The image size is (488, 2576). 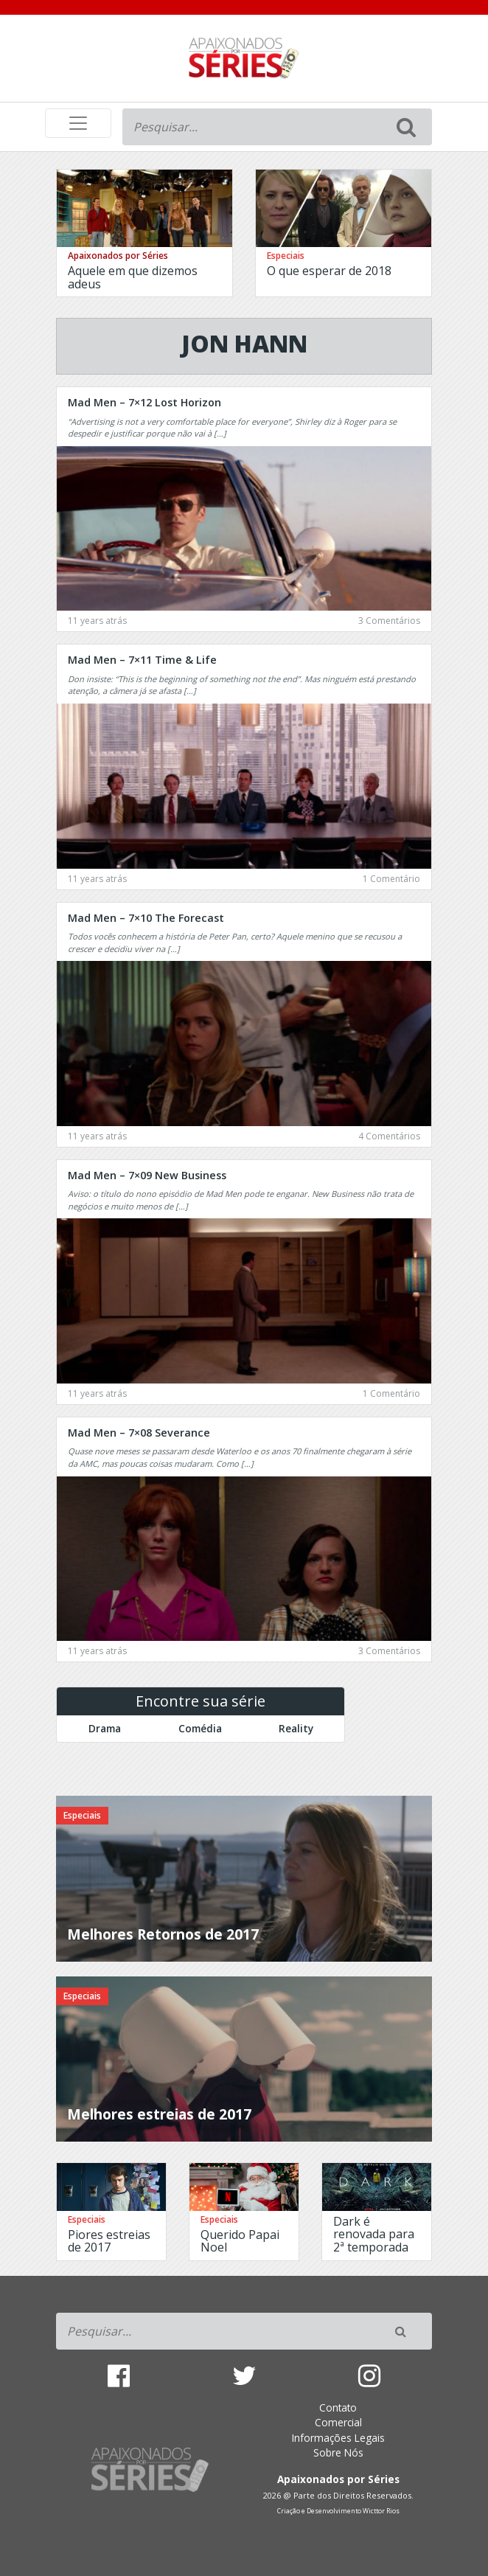 What do you see at coordinates (329, 271) in the screenshot?
I see `O que esperar de 2018` at bounding box center [329, 271].